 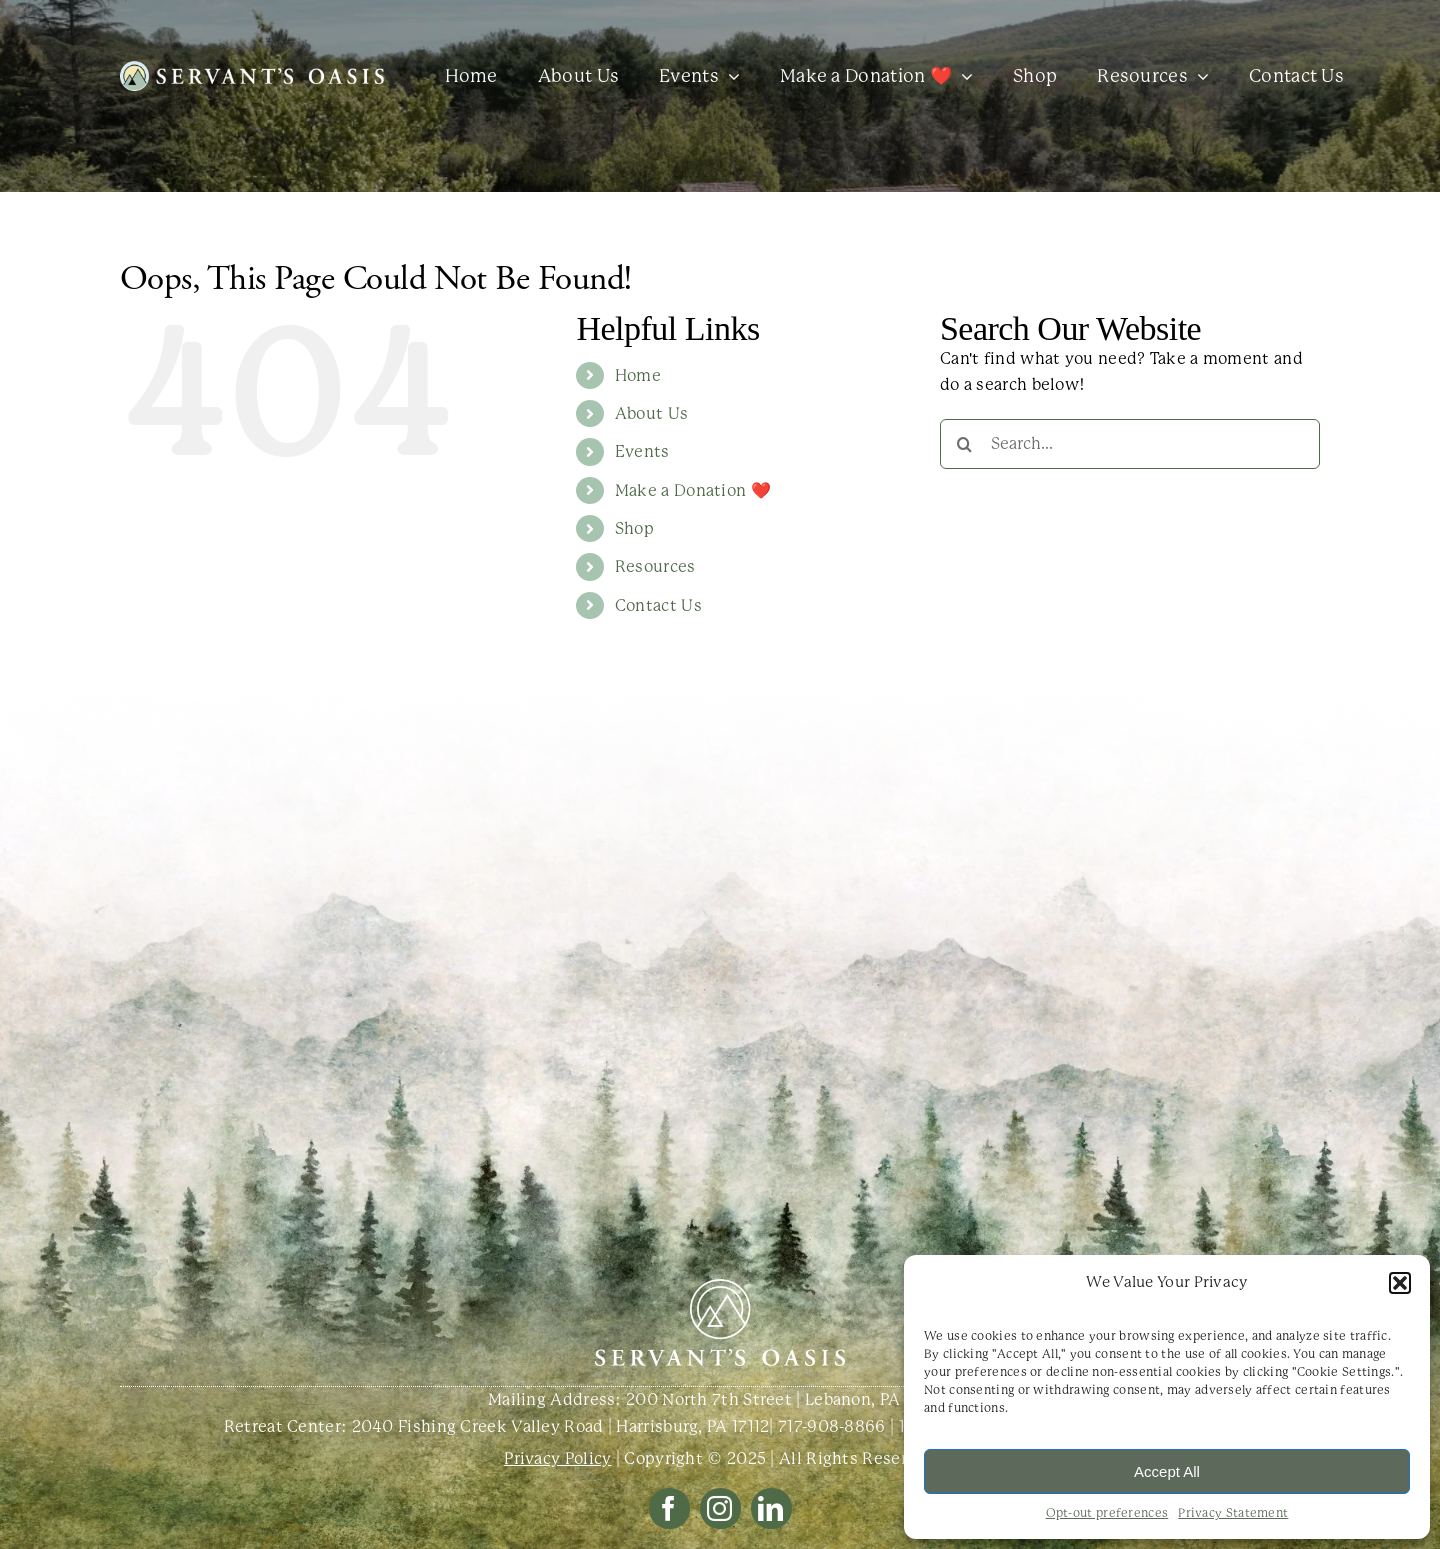 I want to click on [Open submenu of Resources], so click(x=1198, y=76).